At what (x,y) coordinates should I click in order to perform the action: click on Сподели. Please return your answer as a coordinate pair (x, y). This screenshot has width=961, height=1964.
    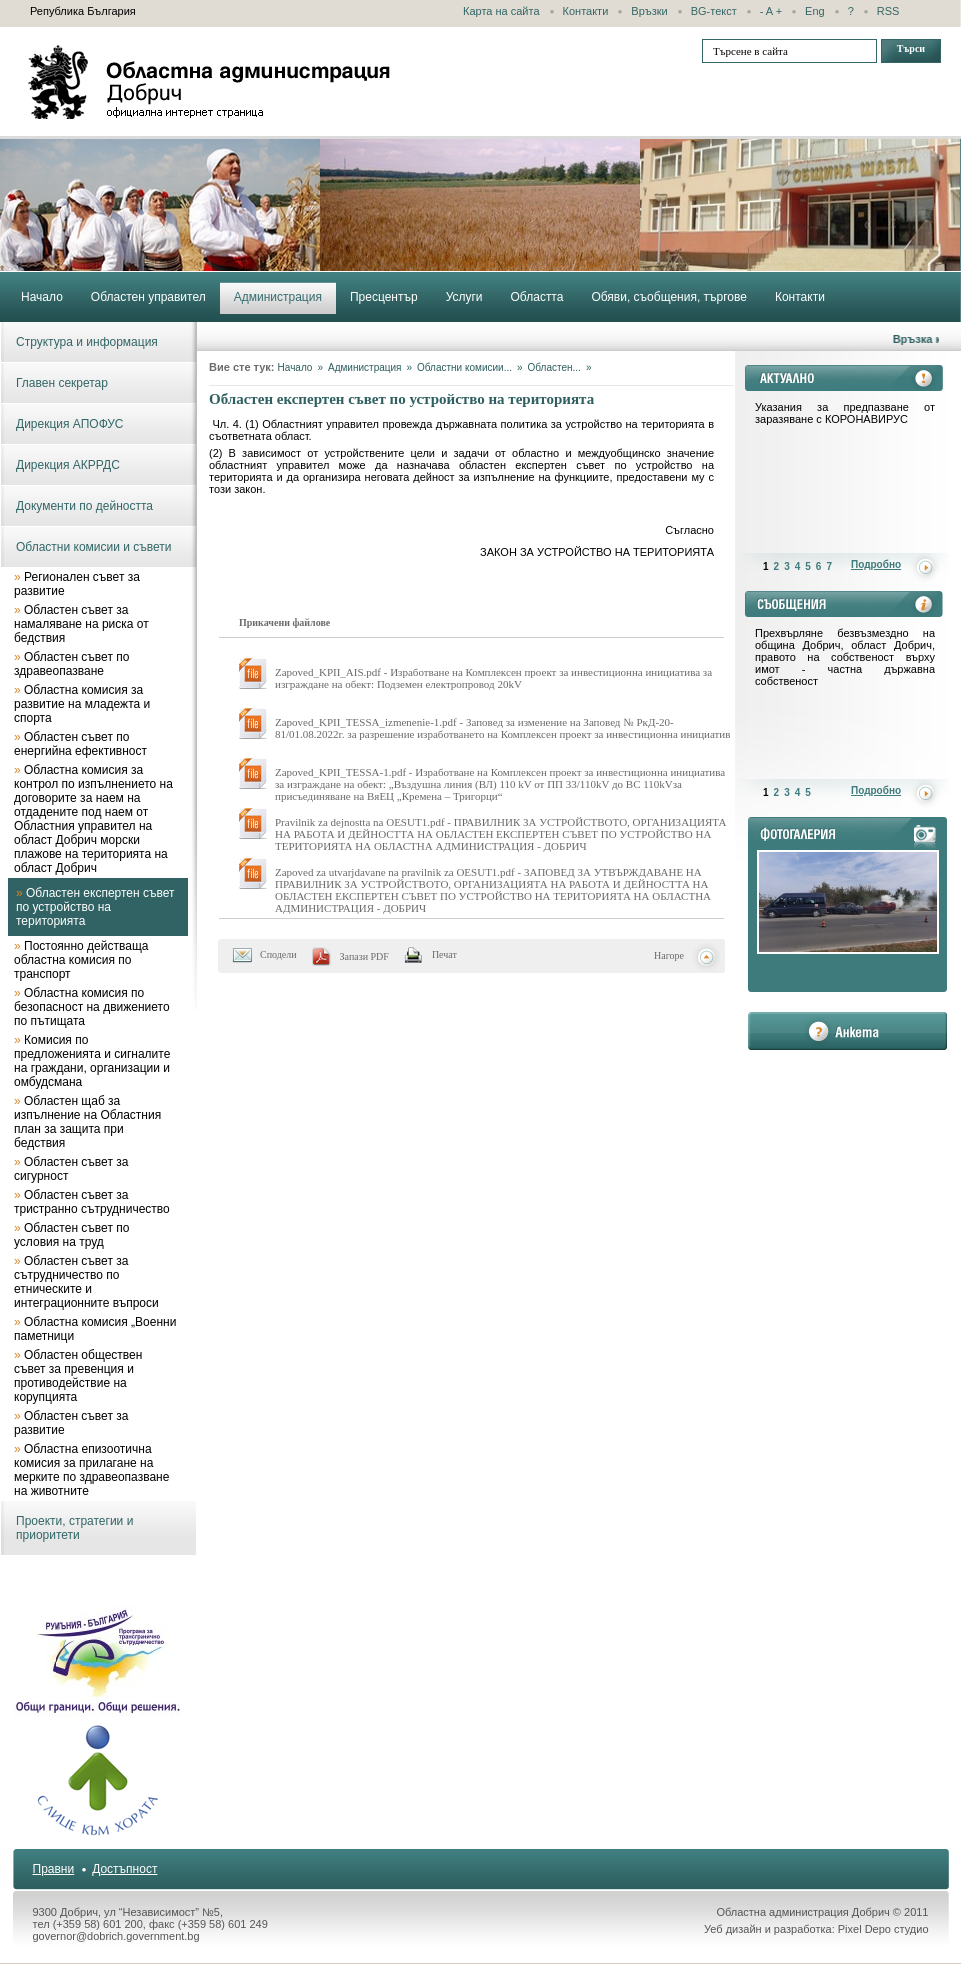
    Looking at the image, I should click on (278, 954).